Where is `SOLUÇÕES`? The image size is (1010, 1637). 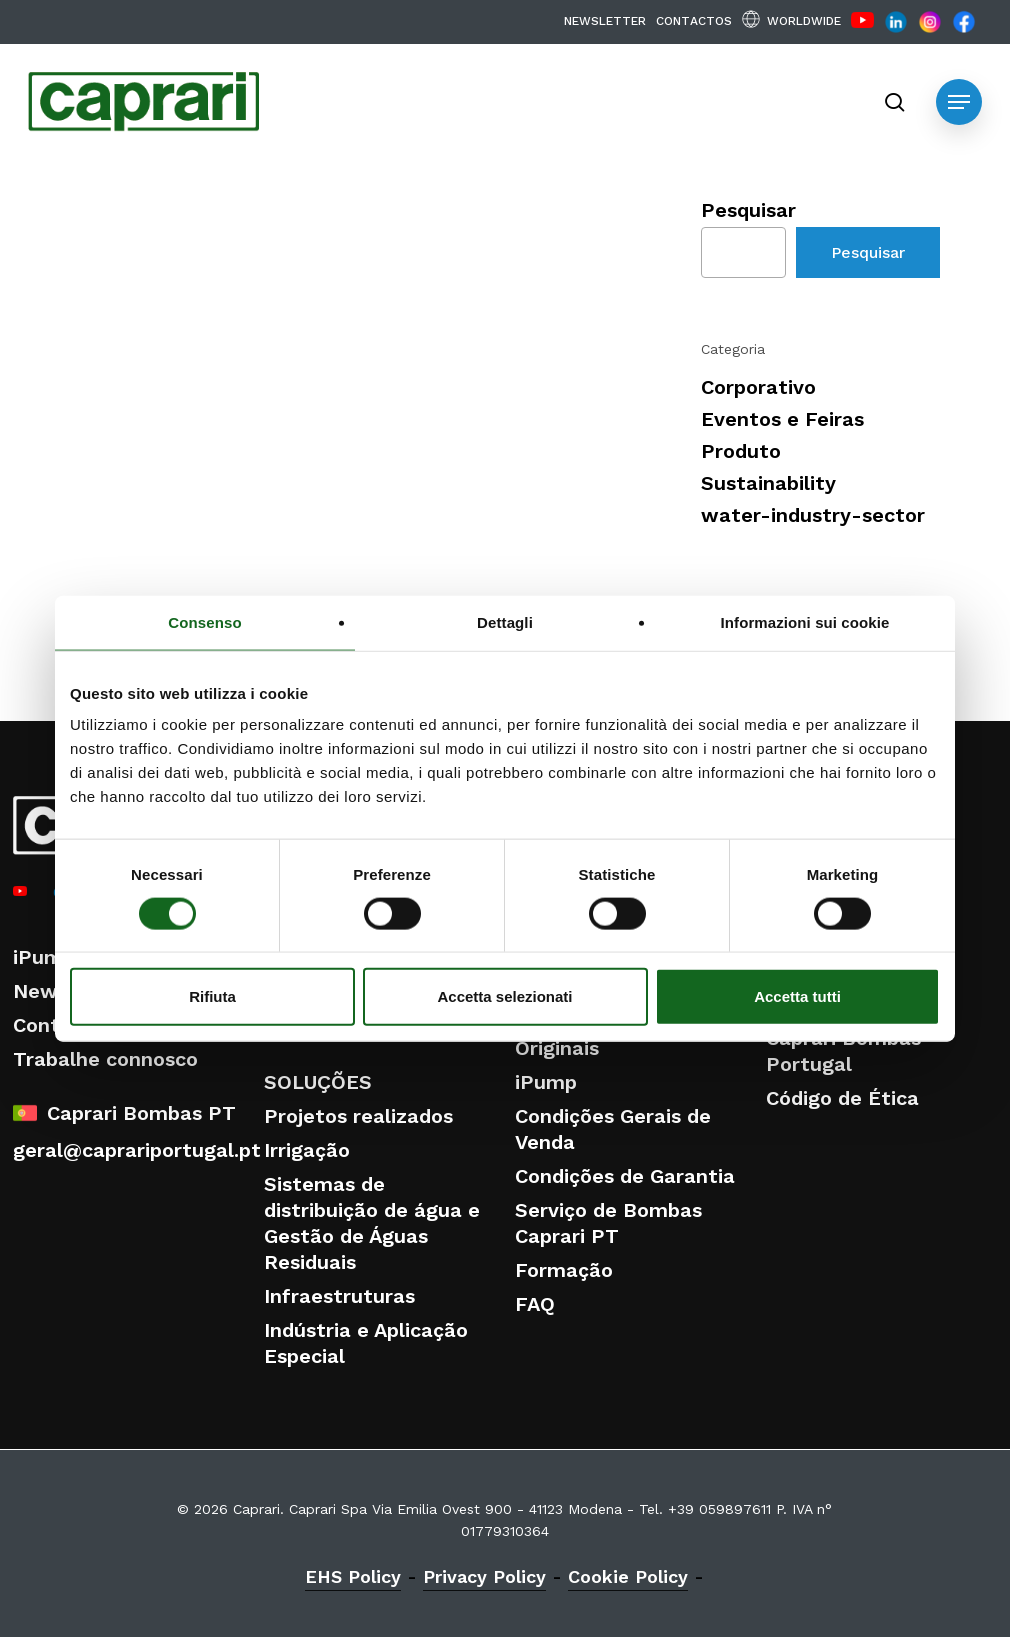 SOLUÇÕES is located at coordinates (318, 1082).